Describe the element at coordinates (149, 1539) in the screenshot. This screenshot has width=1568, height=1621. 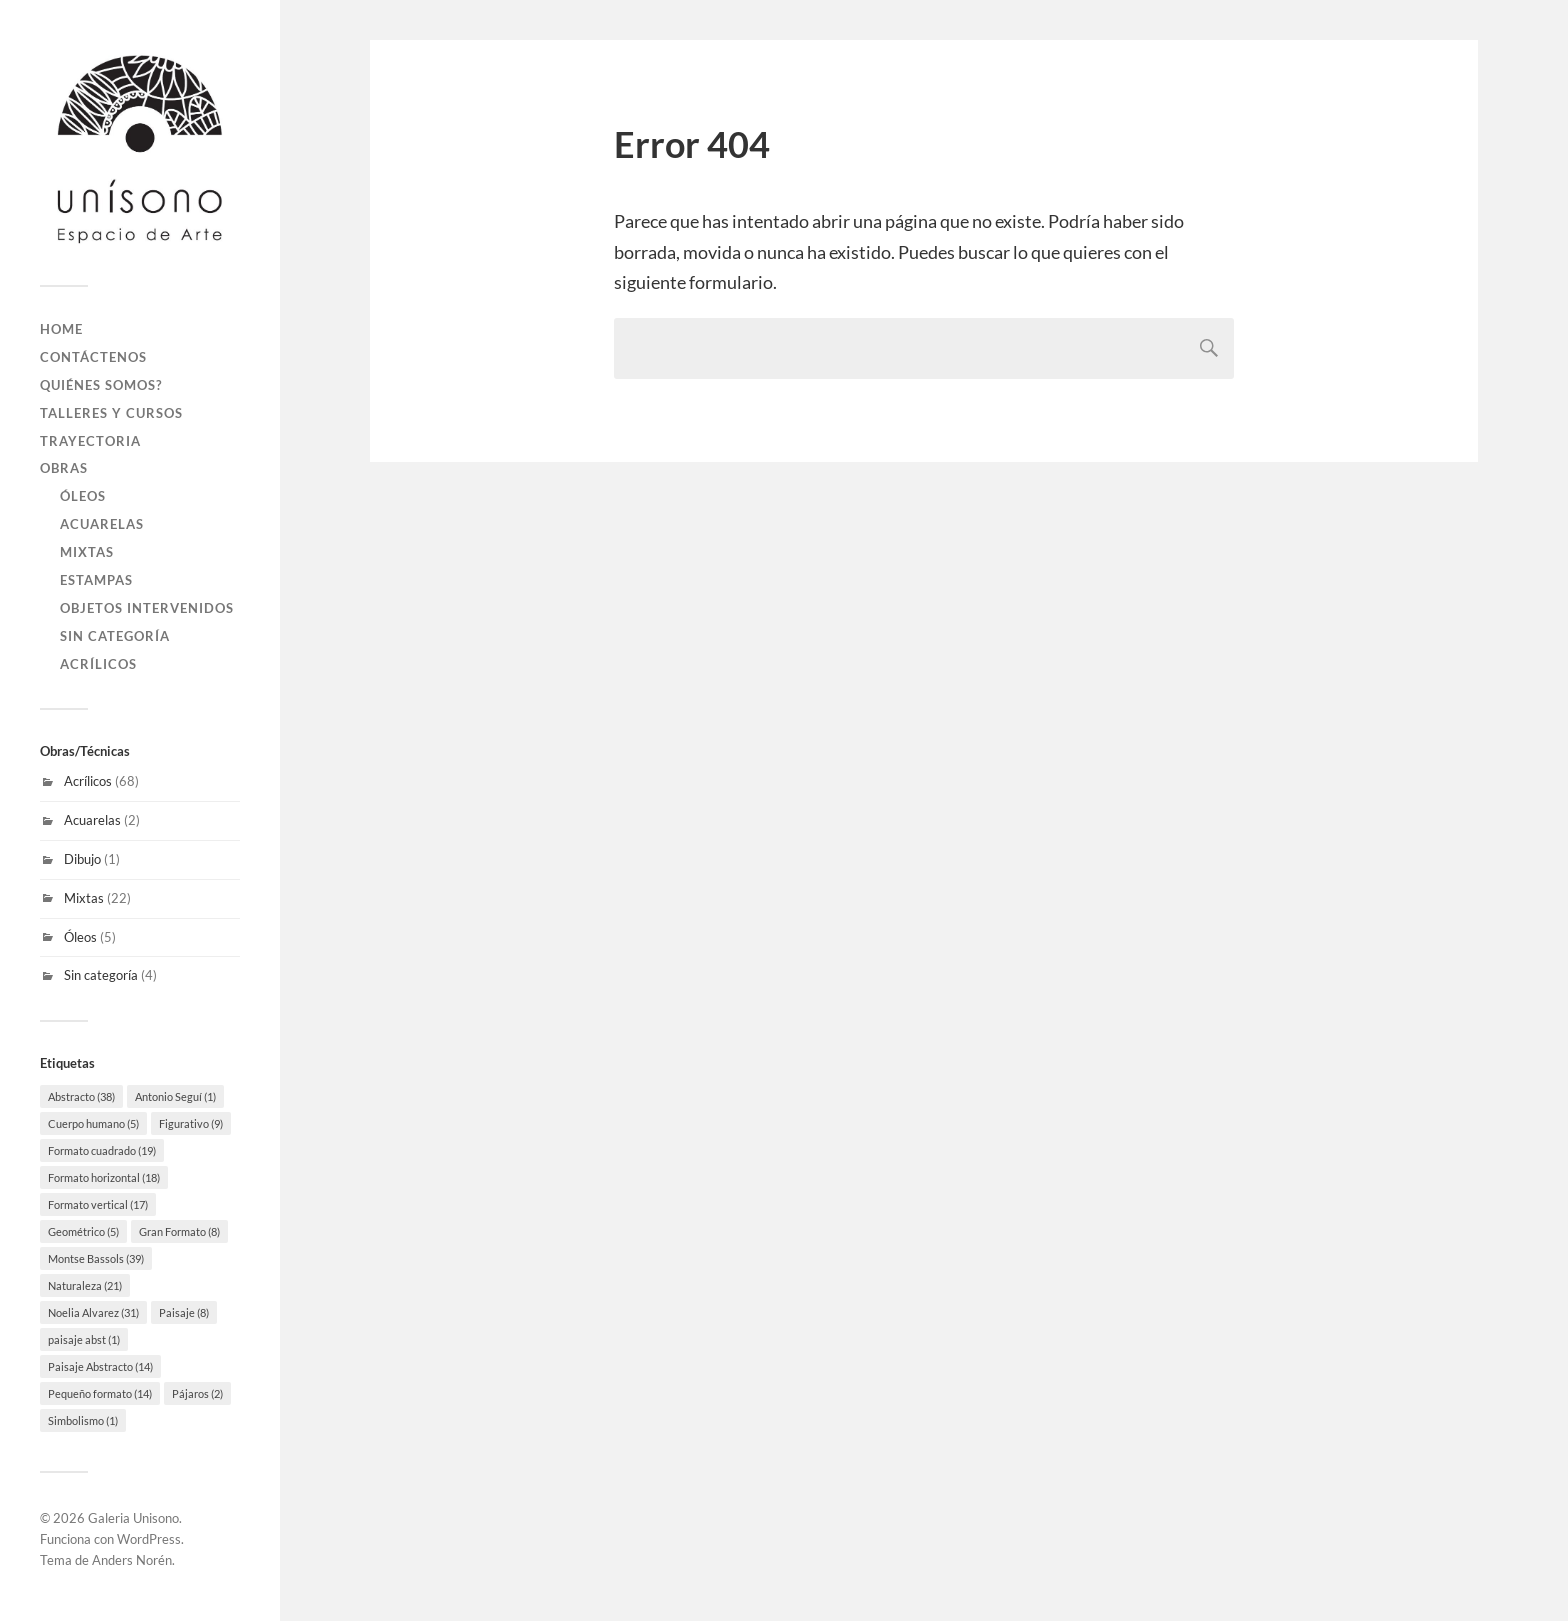
I see `WordPress` at that location.